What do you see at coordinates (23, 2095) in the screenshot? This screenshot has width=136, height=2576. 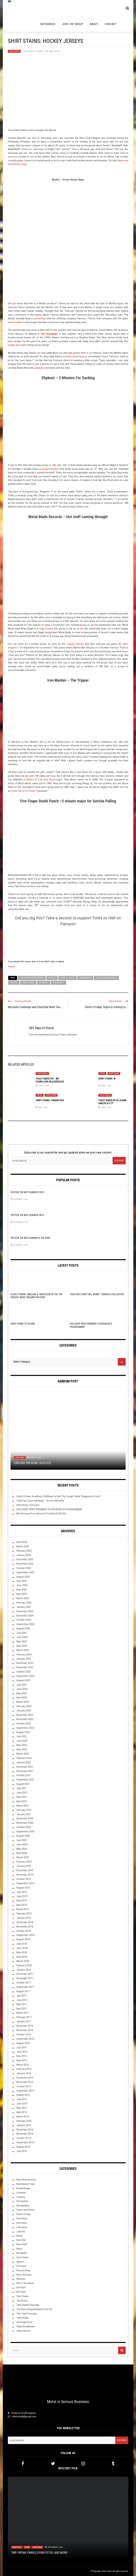 I see `August 2015` at bounding box center [23, 2095].